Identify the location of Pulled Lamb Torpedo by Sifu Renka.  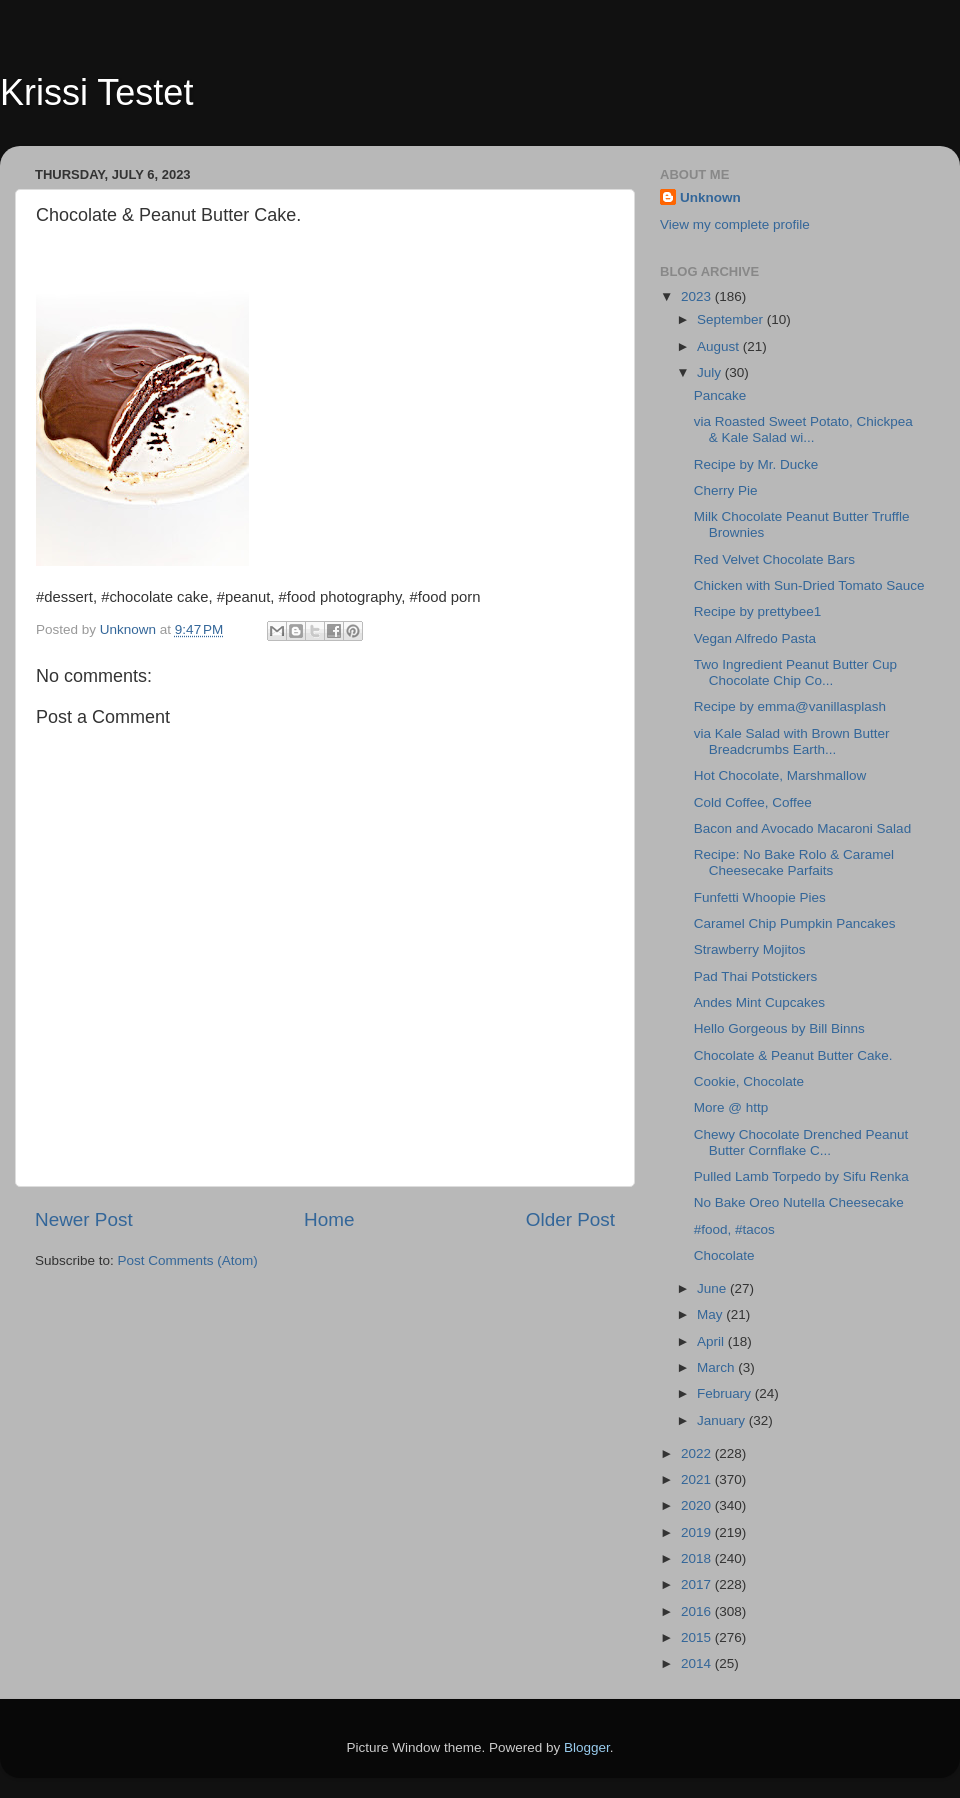
(801, 1176).